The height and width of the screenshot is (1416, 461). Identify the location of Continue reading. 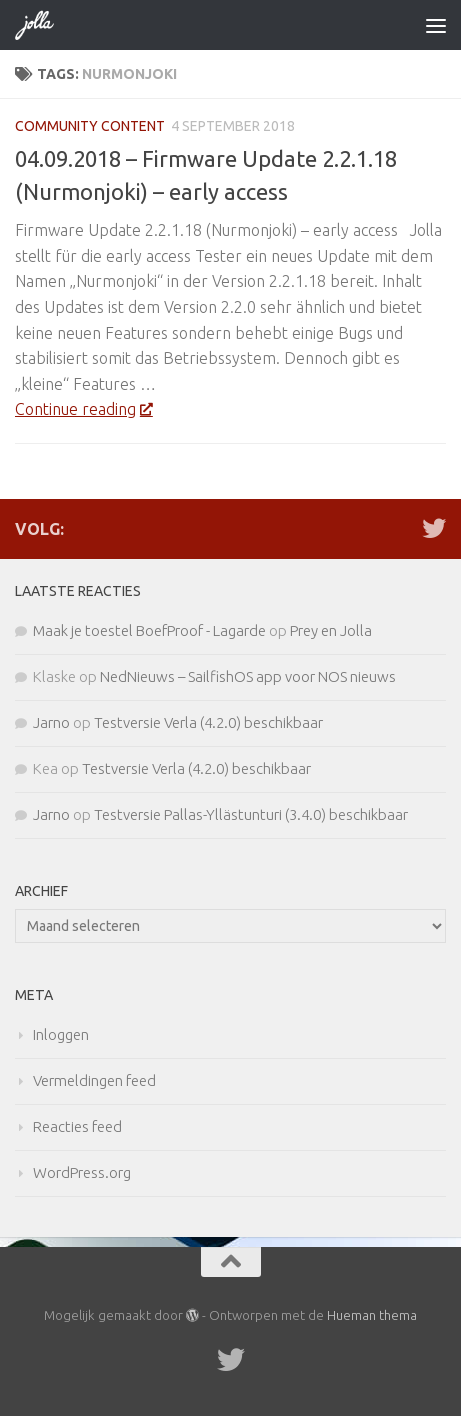
(83, 409).